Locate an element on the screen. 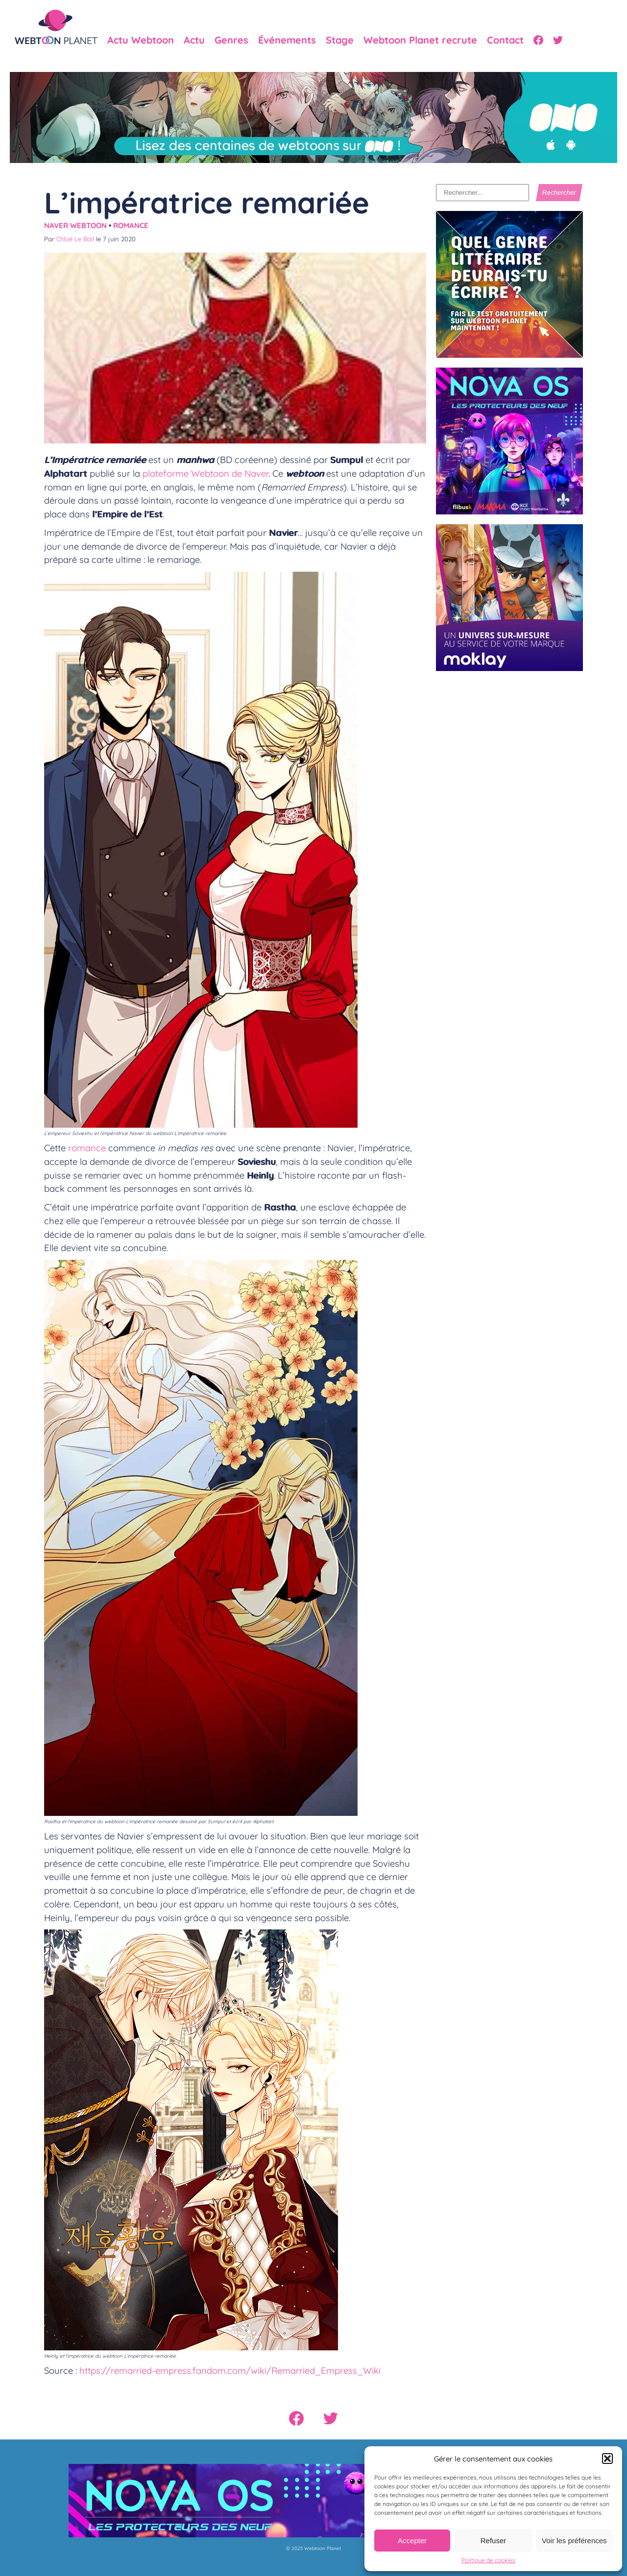 This screenshot has height=2576, width=627. Genres is located at coordinates (231, 40).